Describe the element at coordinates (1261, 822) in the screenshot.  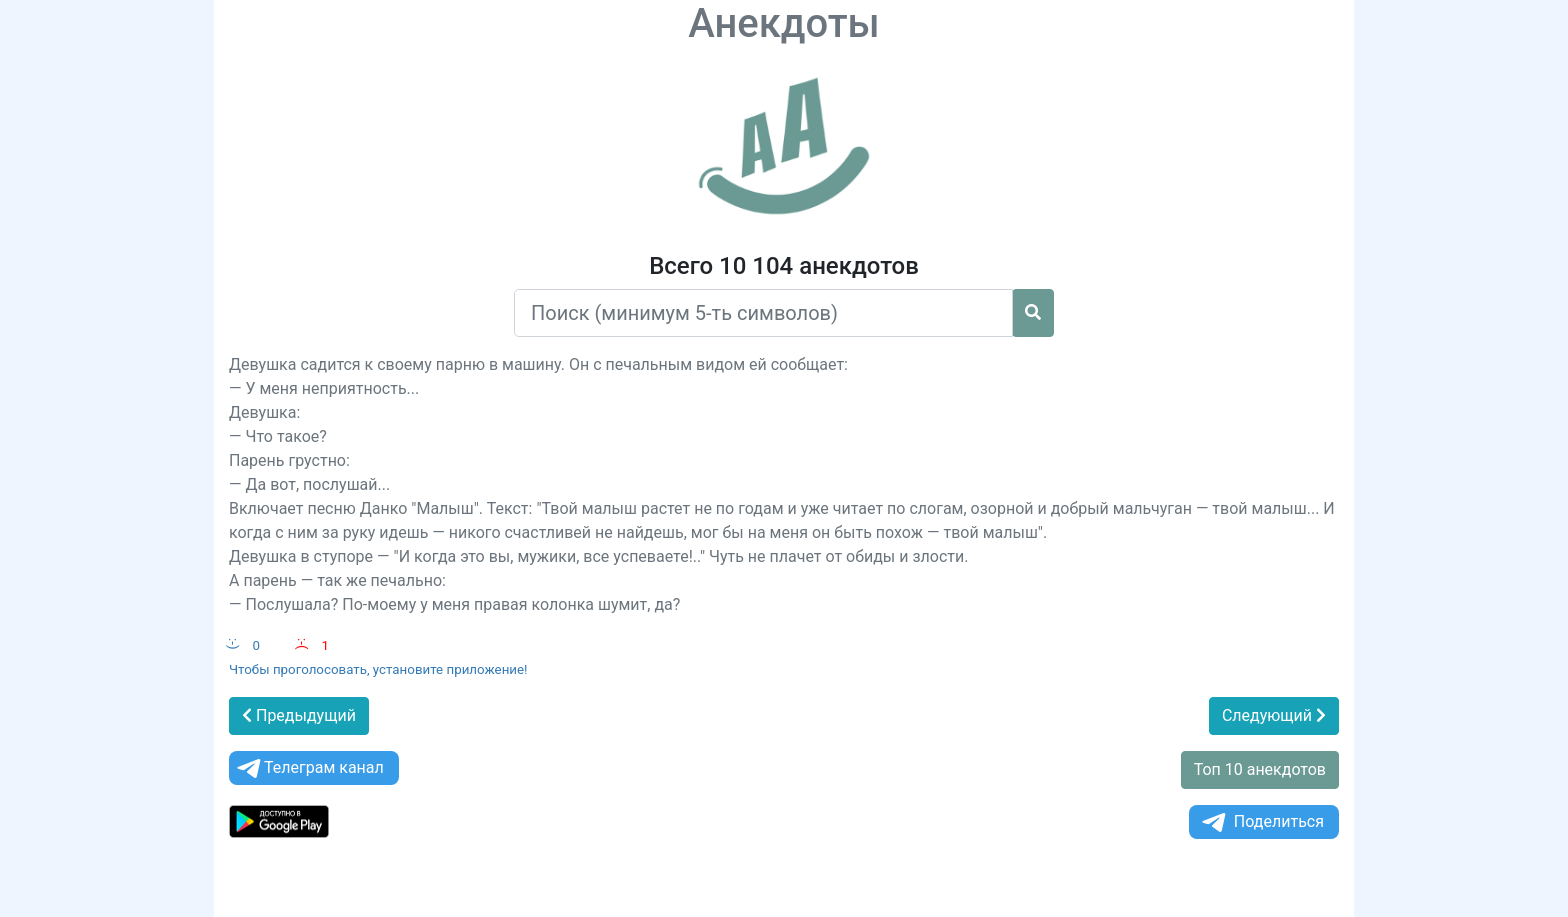
I see `Поделиться` at that location.